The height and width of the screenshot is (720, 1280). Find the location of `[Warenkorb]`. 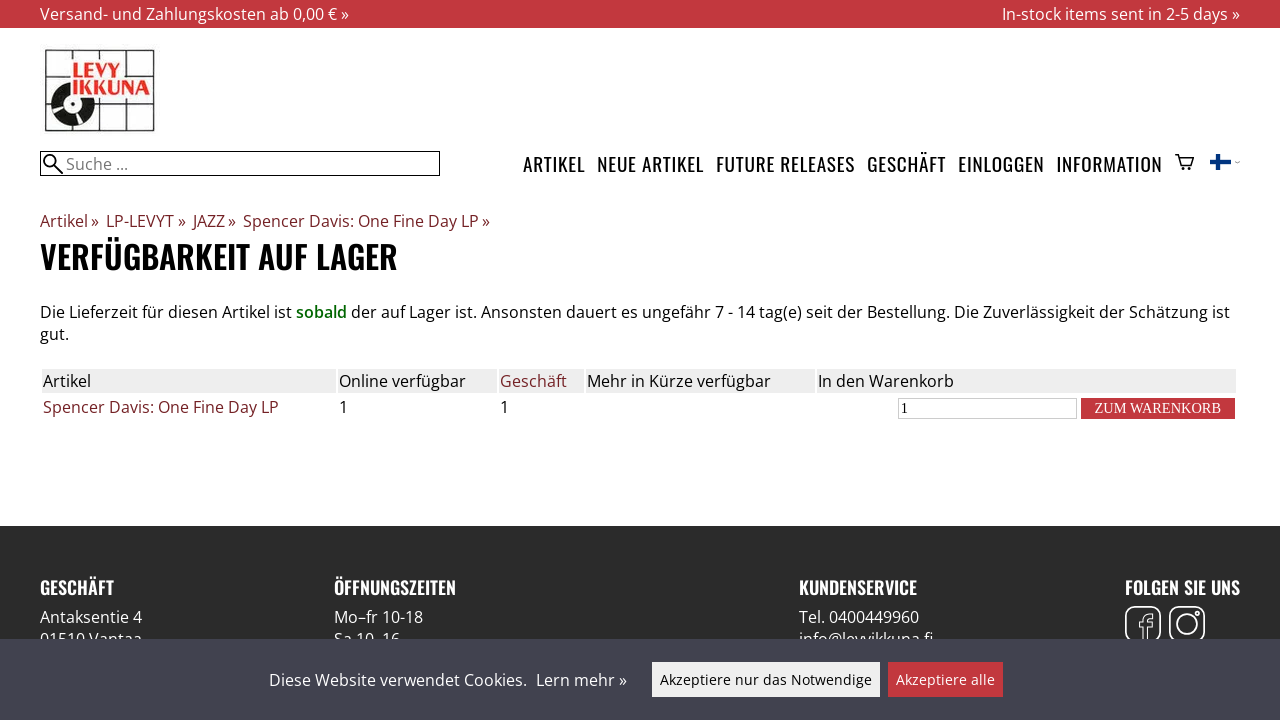

[Warenkorb] is located at coordinates (1184, 164).